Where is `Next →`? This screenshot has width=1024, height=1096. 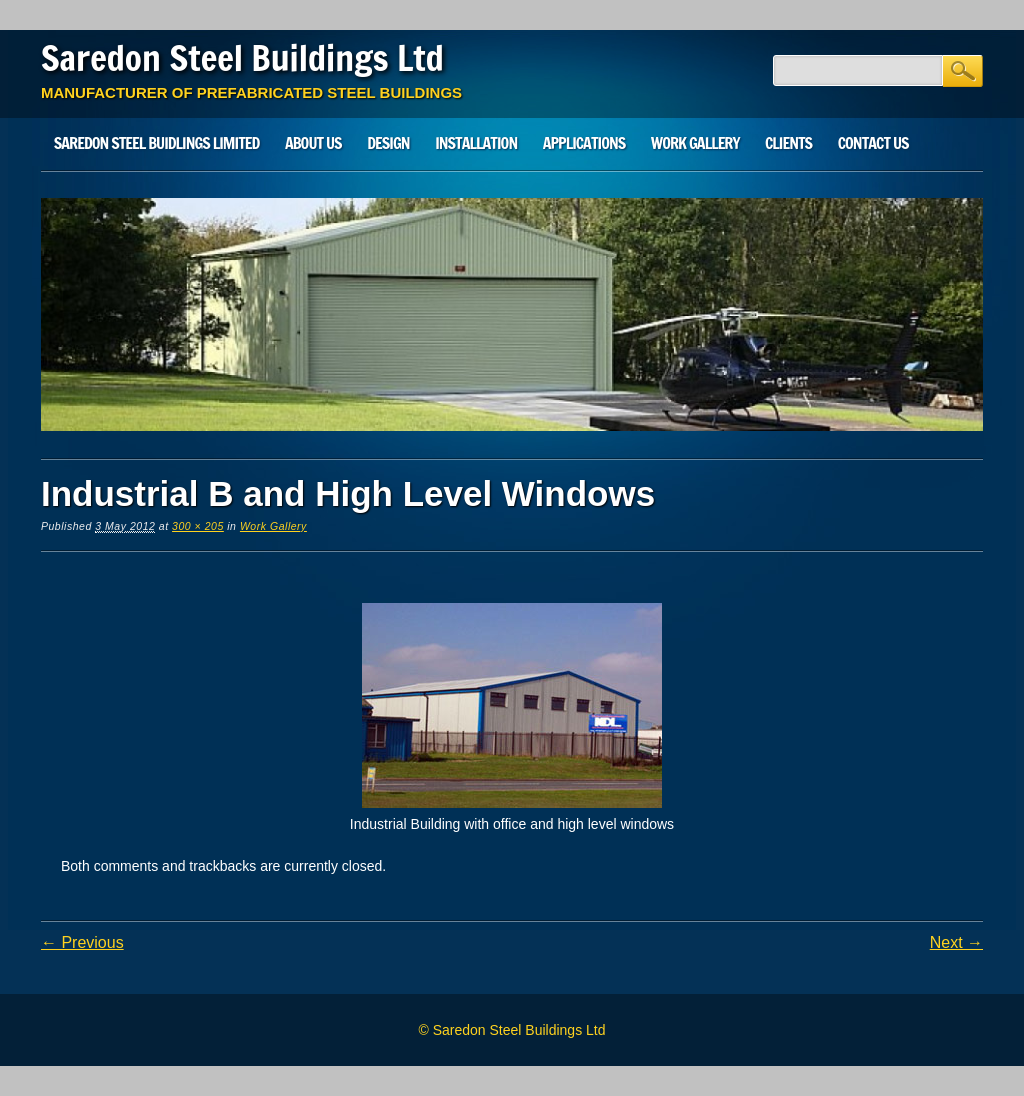 Next → is located at coordinates (956, 942).